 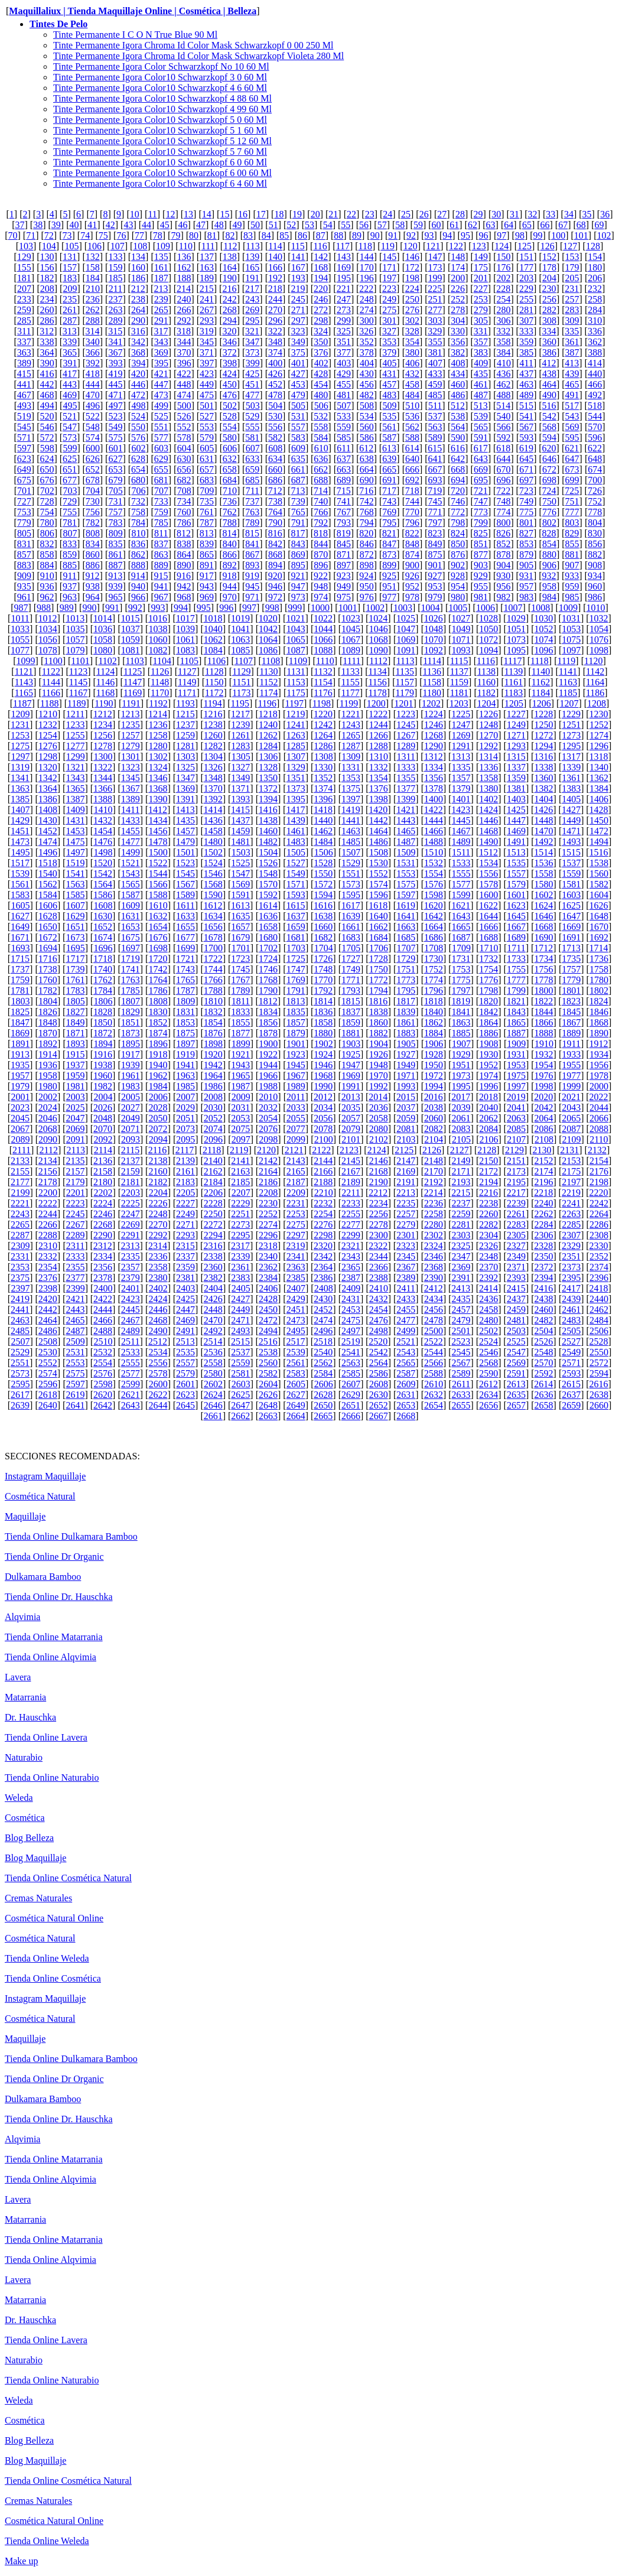 What do you see at coordinates (378, 1033) in the screenshot?
I see `1882` at bounding box center [378, 1033].